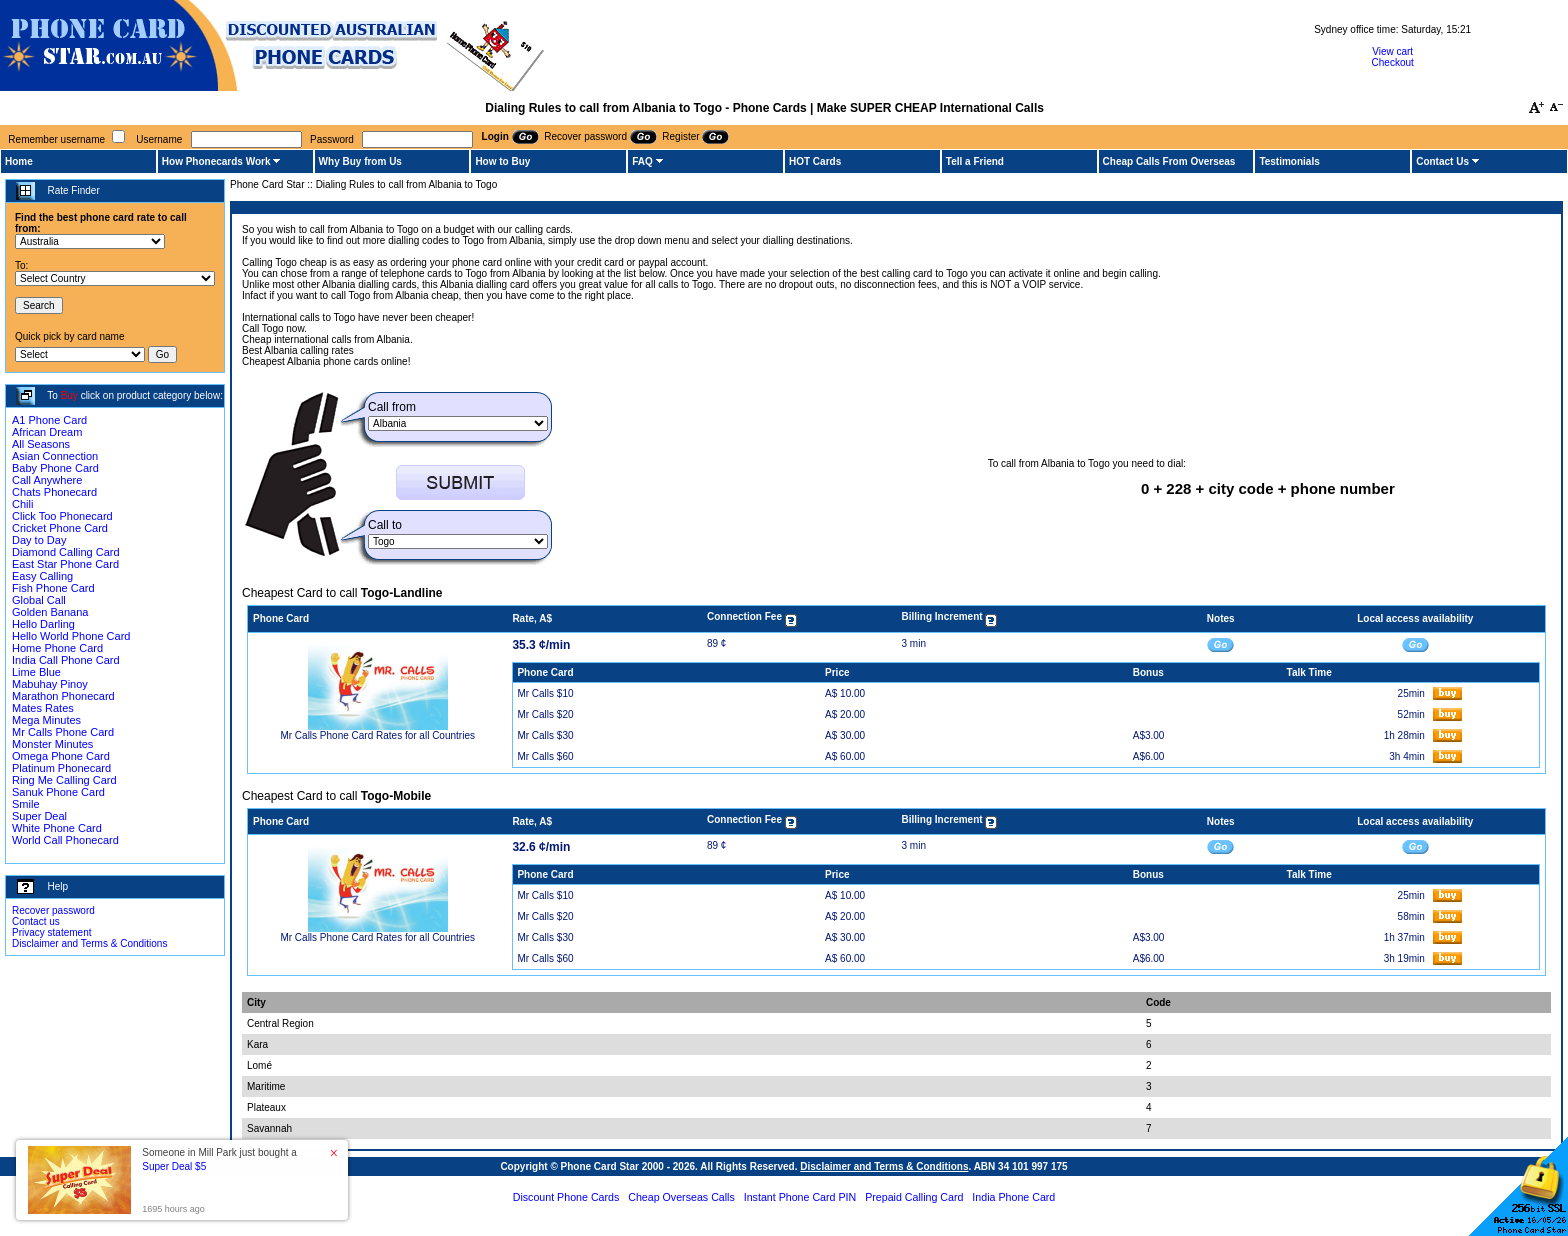 The image size is (1568, 1236). Describe the element at coordinates (545, 693) in the screenshot. I see `Mr Calls $10` at that location.